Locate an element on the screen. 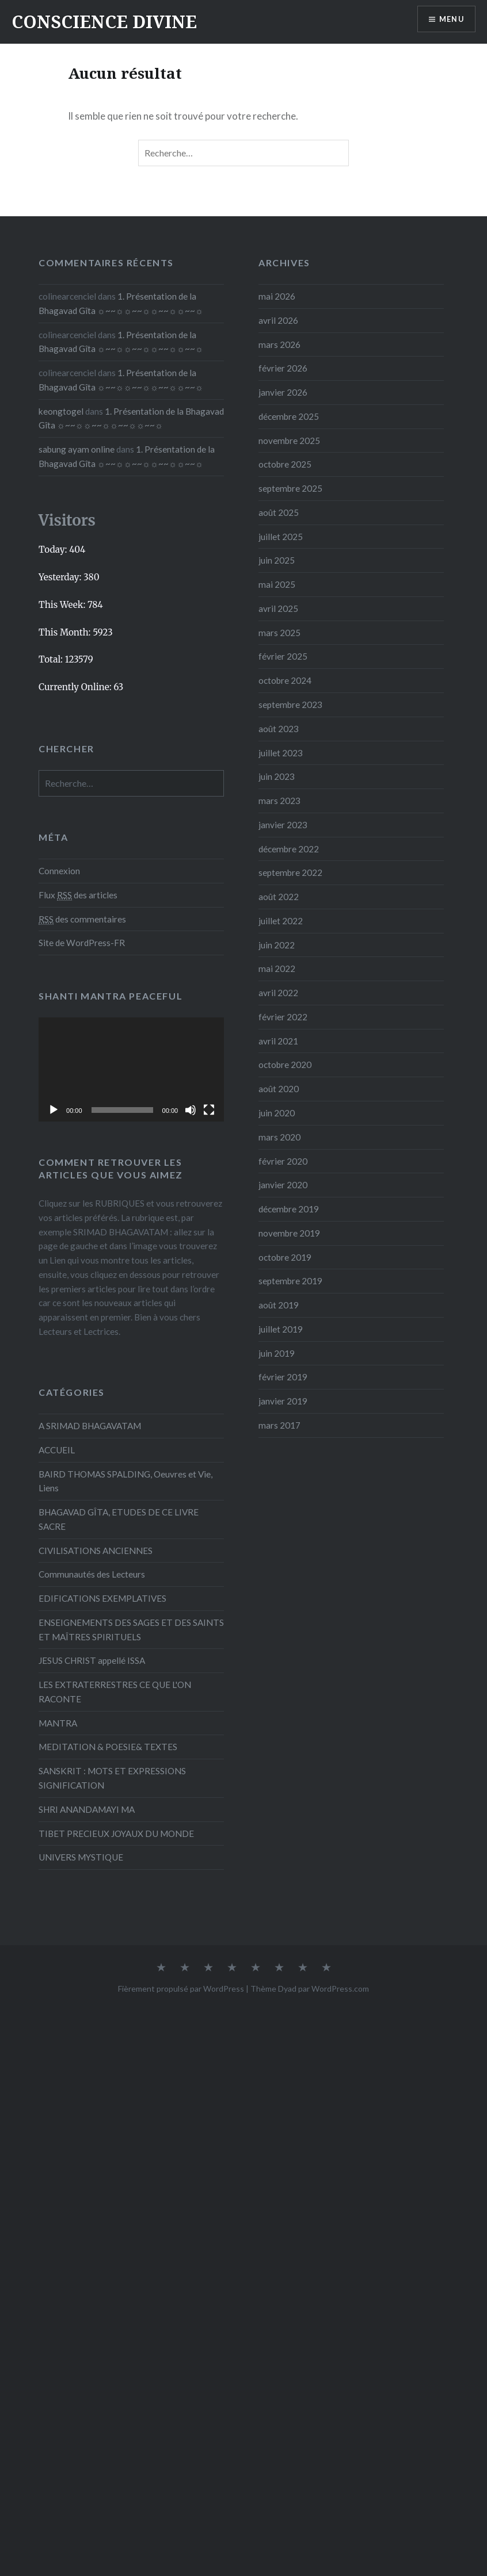 The width and height of the screenshot is (487, 2576). octobre 2025 is located at coordinates (284, 464).